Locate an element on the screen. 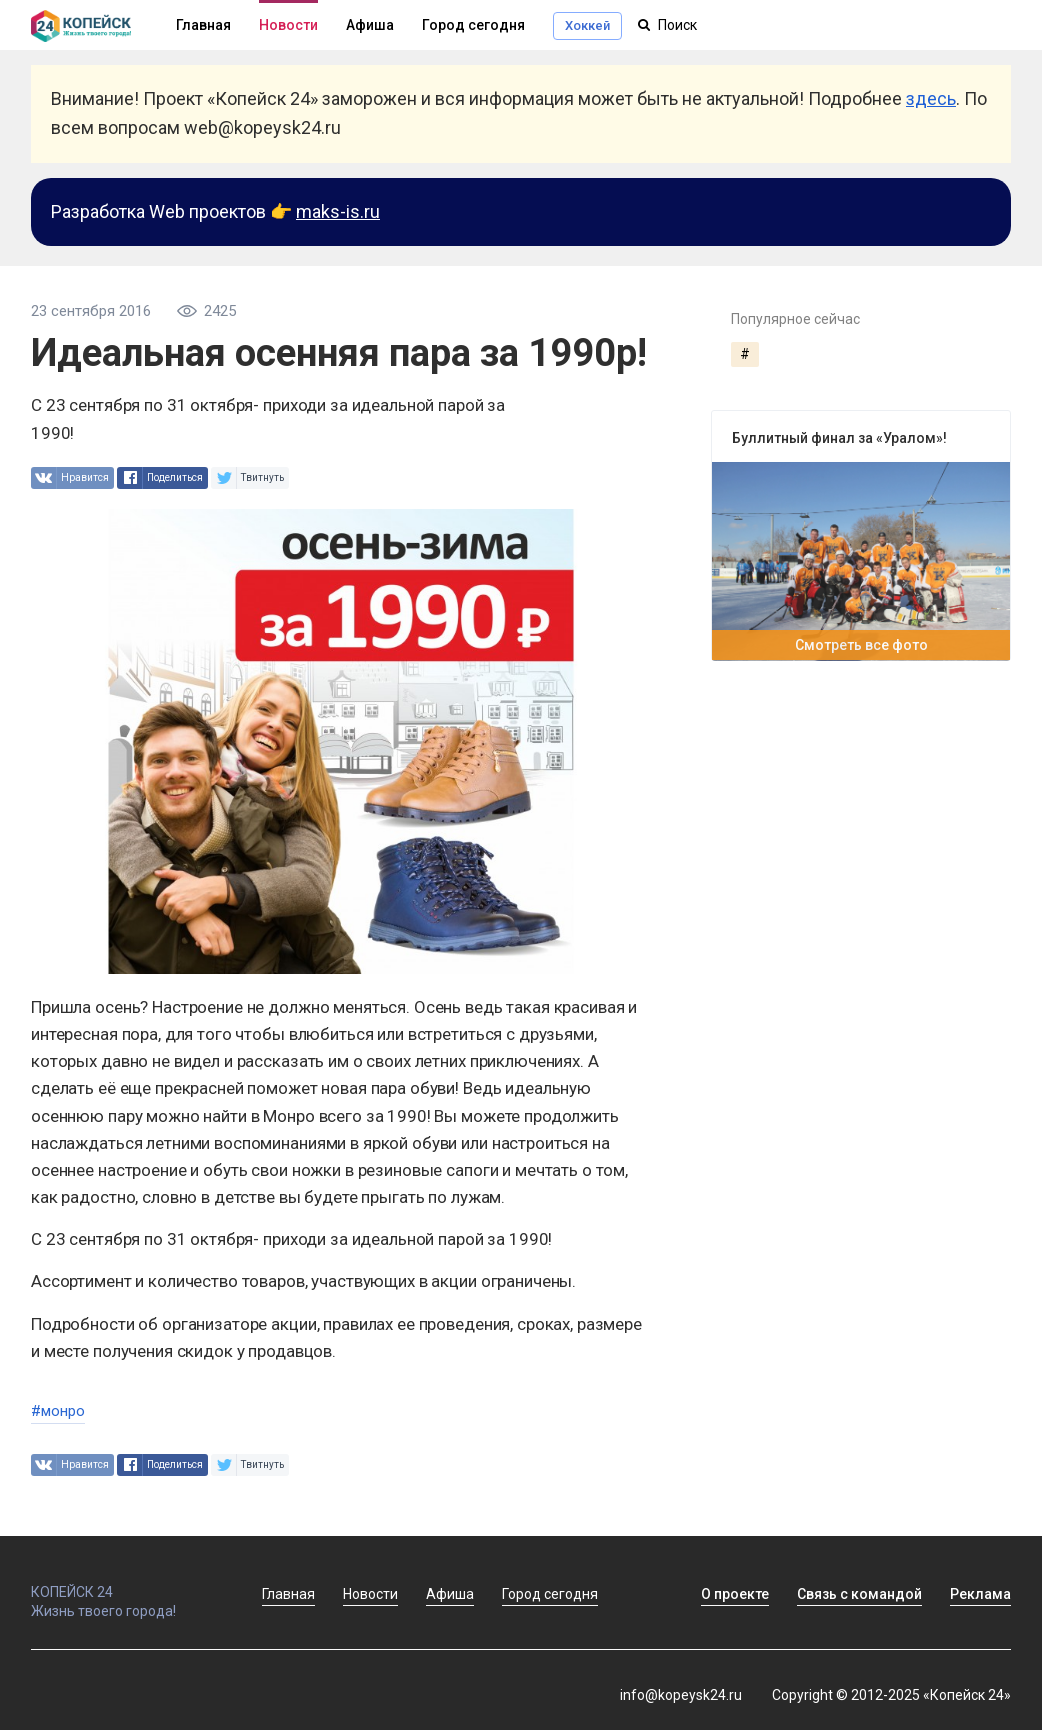 This screenshot has width=1042, height=1730. КОПЕЙСК 24 is located at coordinates (125, 1583).